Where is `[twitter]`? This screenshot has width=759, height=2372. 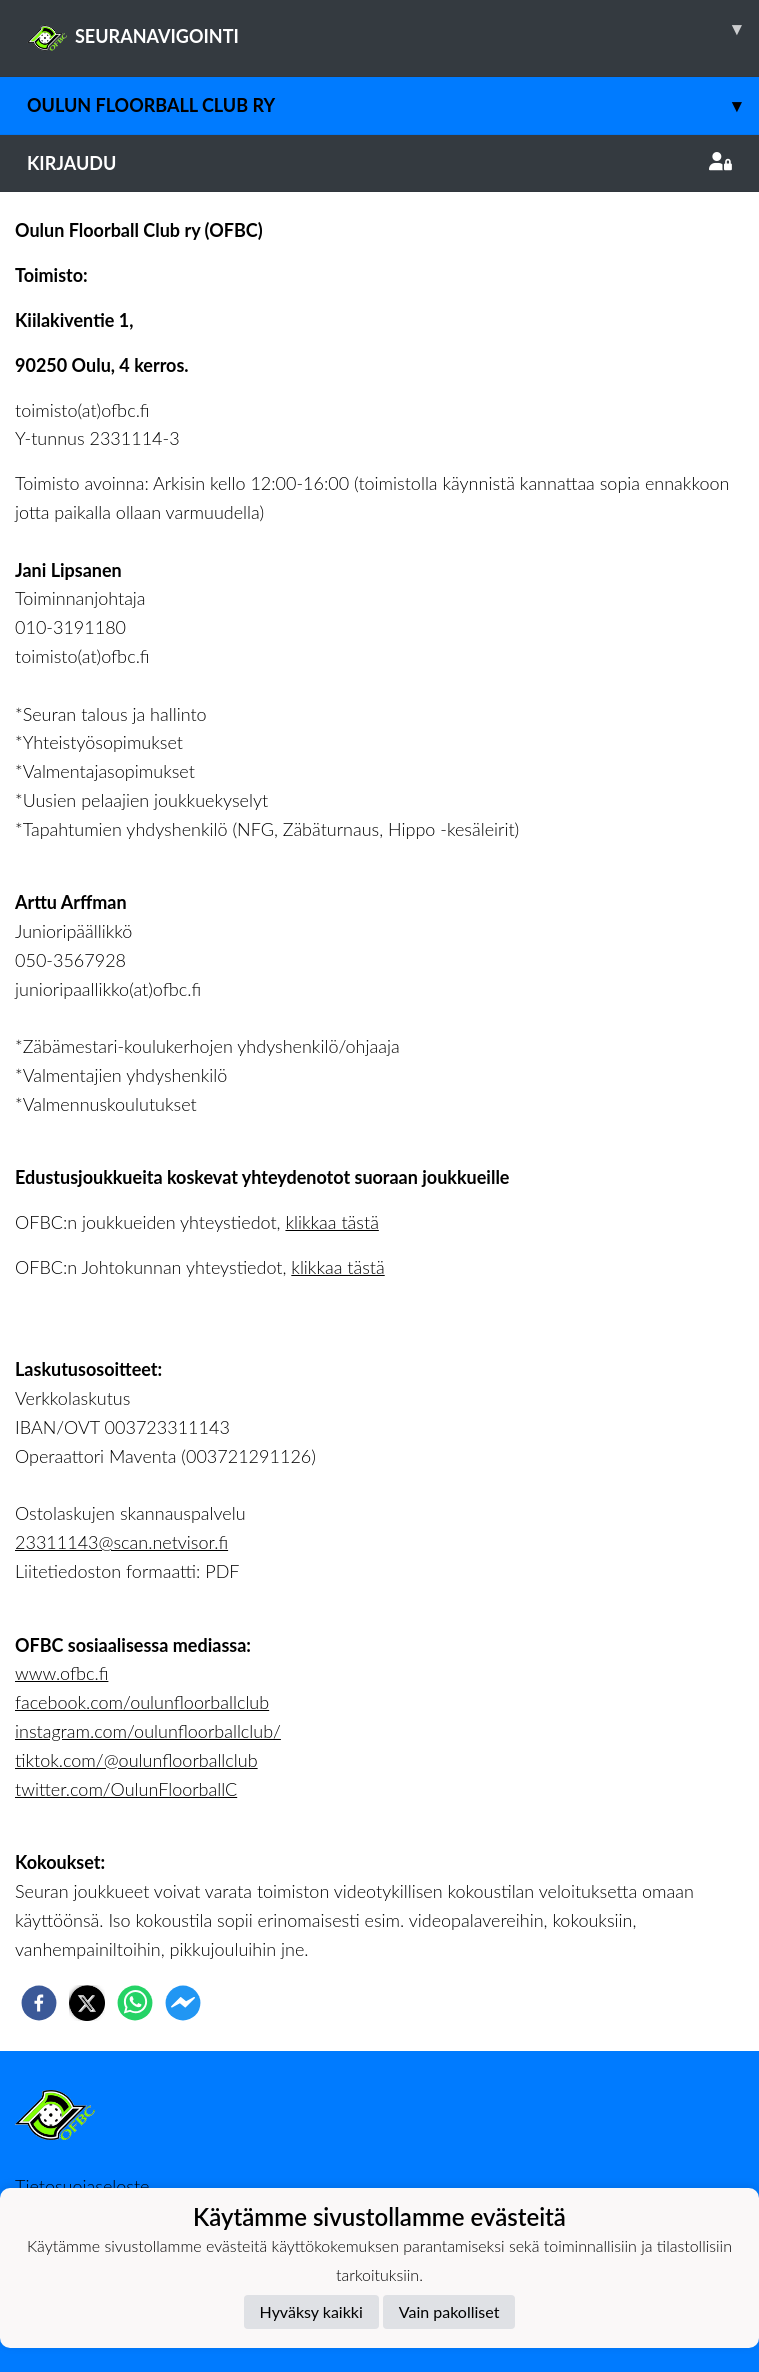
[twitter] is located at coordinates (87, 2003).